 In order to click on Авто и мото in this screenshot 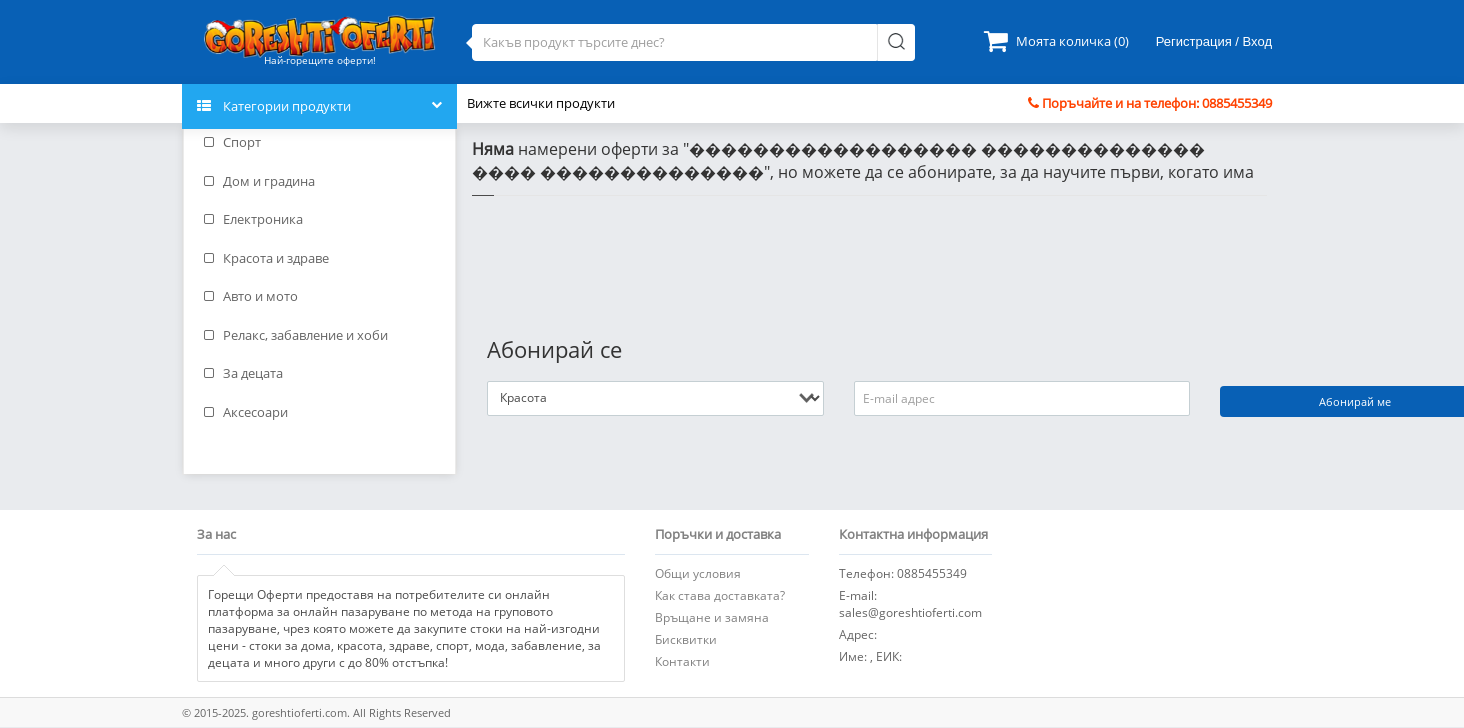, I will do `click(251, 296)`.